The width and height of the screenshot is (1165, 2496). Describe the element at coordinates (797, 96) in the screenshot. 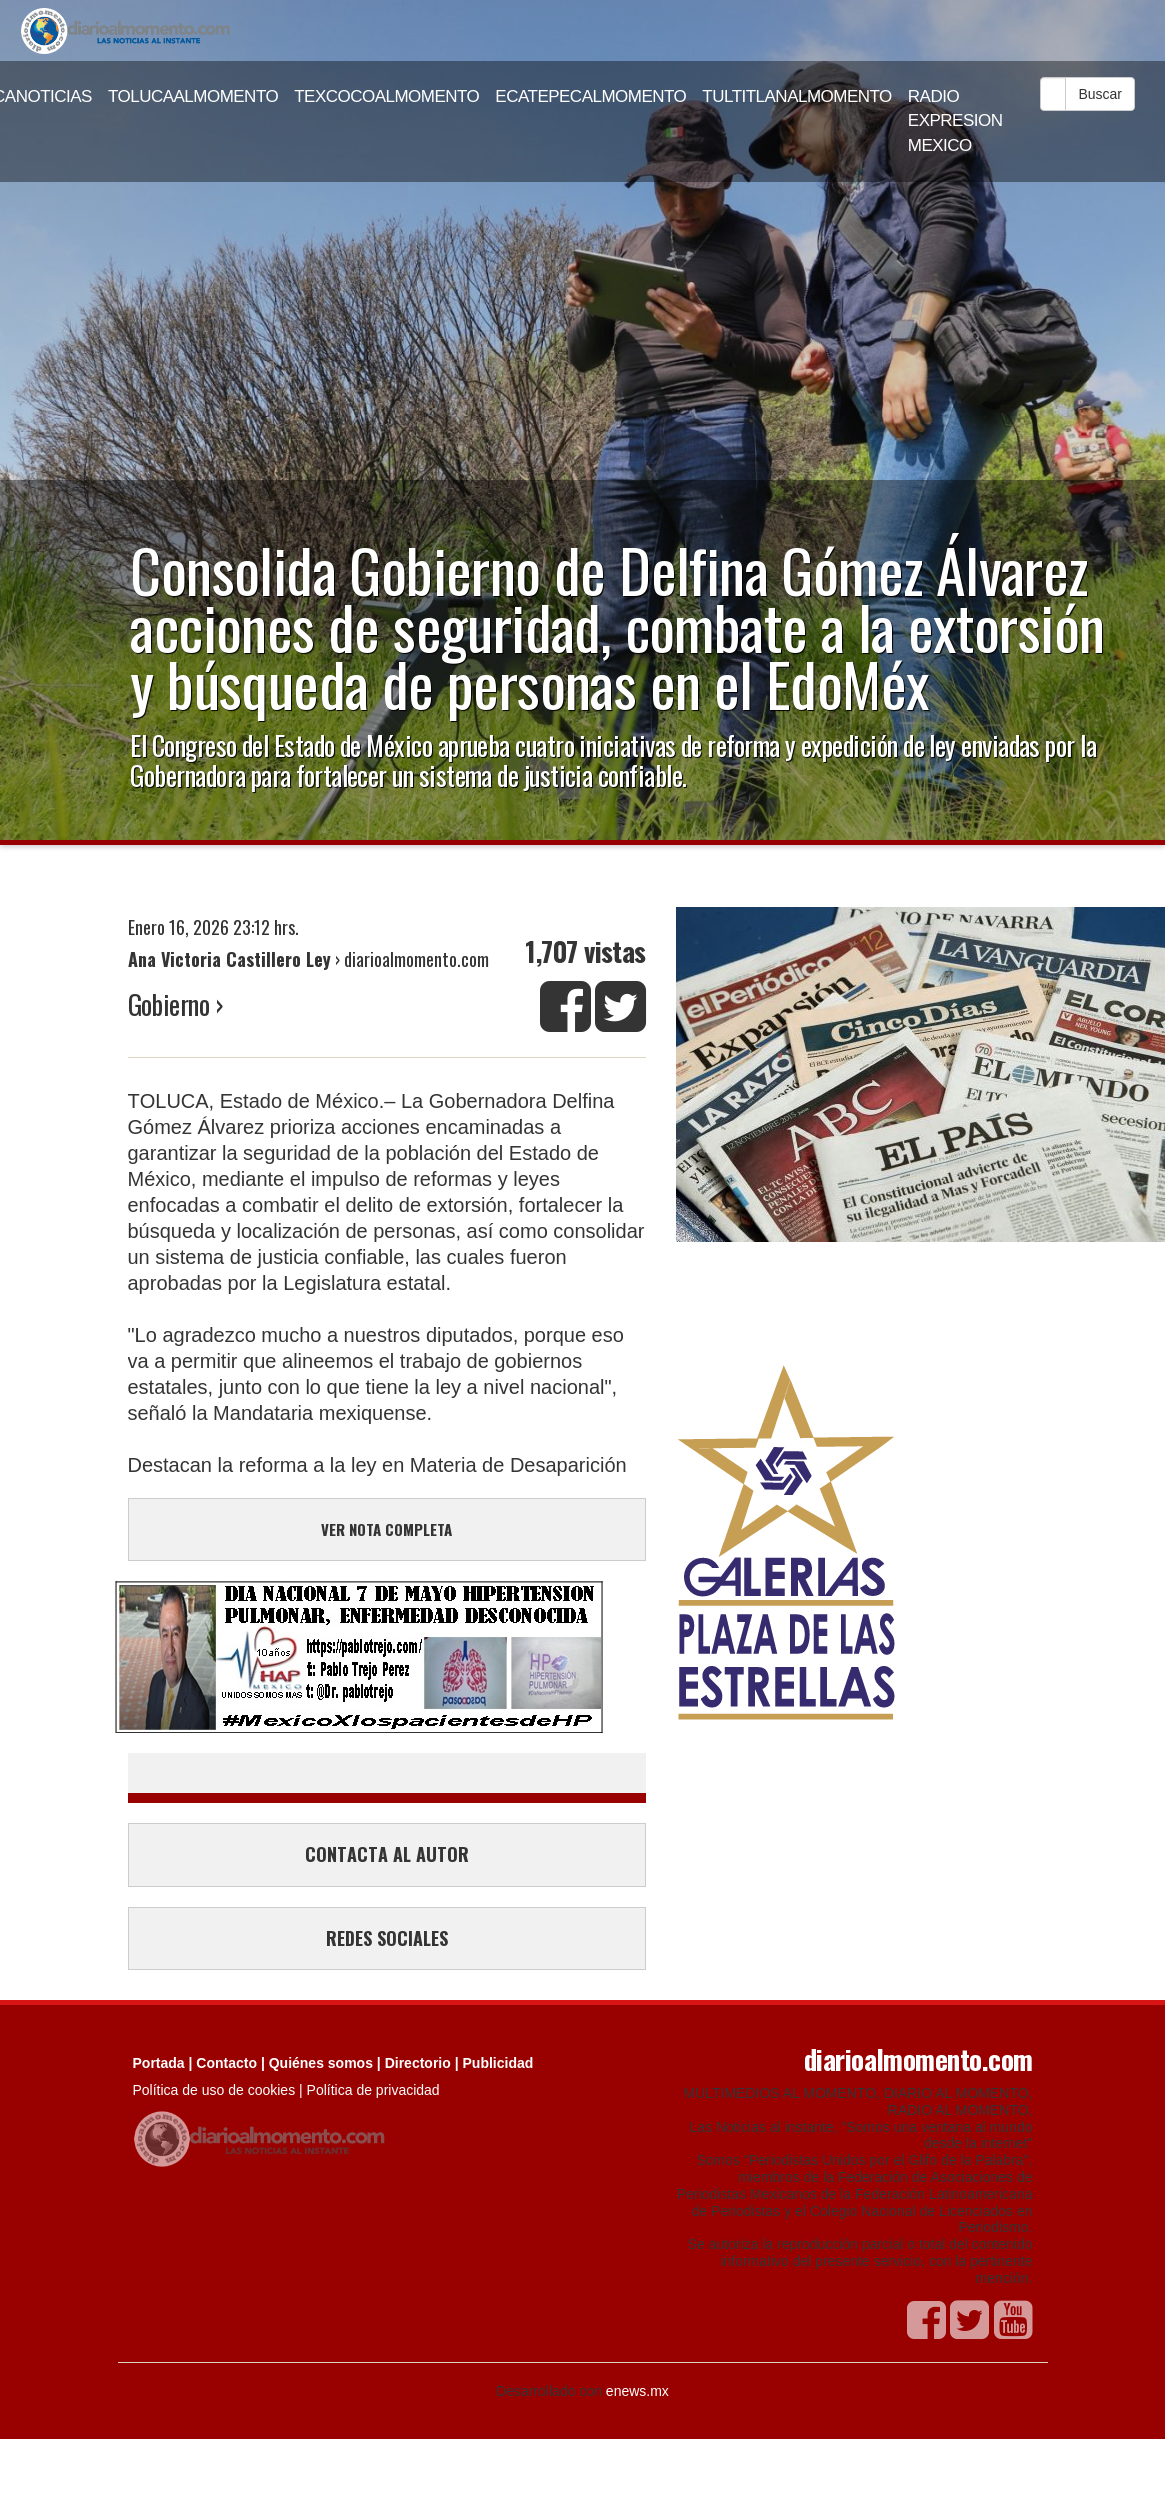

I see `TULTITLANALMOMENTO` at that location.